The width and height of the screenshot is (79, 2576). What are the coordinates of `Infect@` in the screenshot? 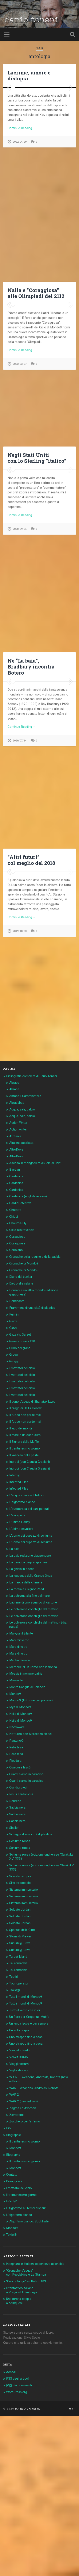 It's located at (14, 1475).